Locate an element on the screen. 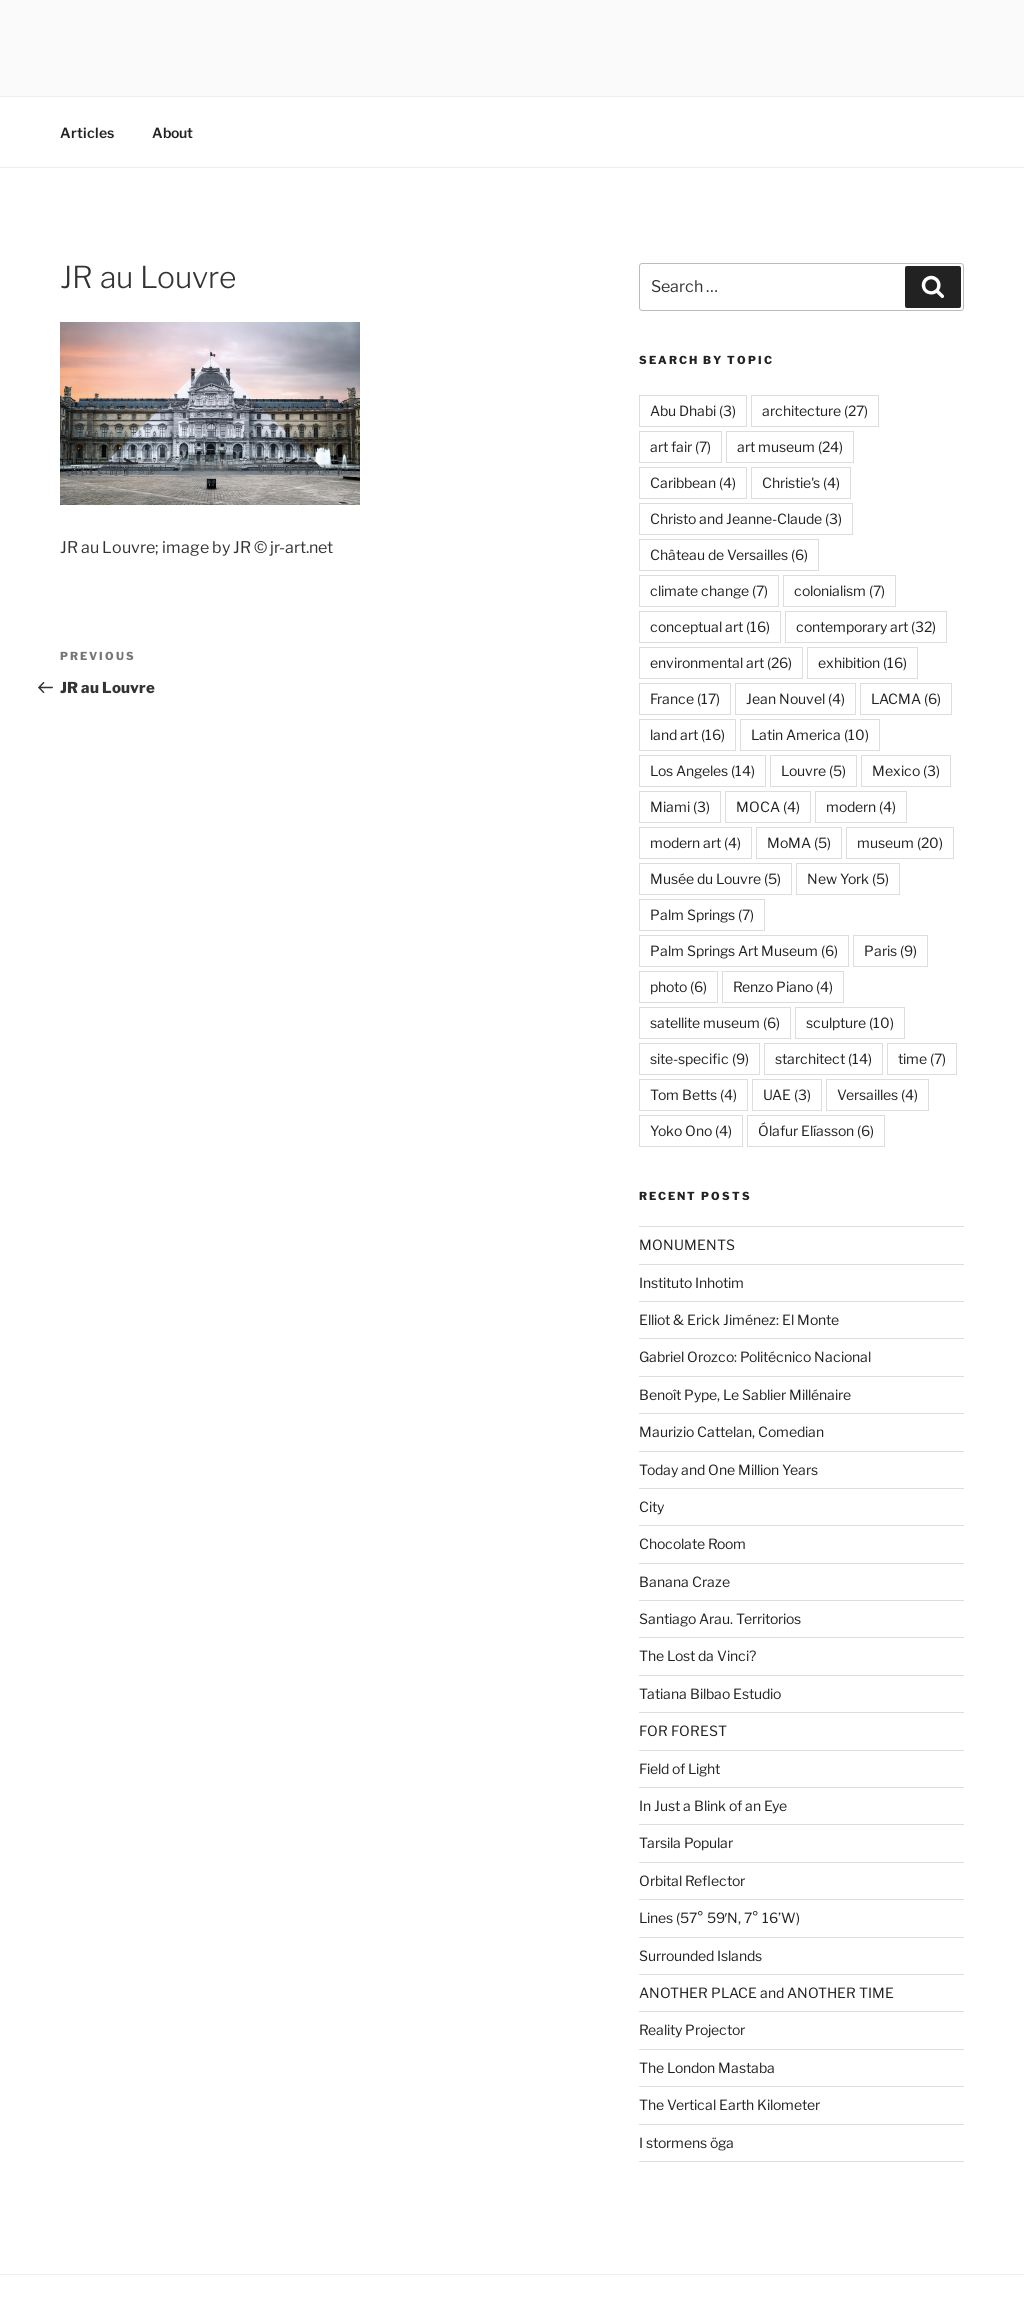 The height and width of the screenshot is (2324, 1024). environmental art [environmental art (26 items)] is located at coordinates (721, 662).